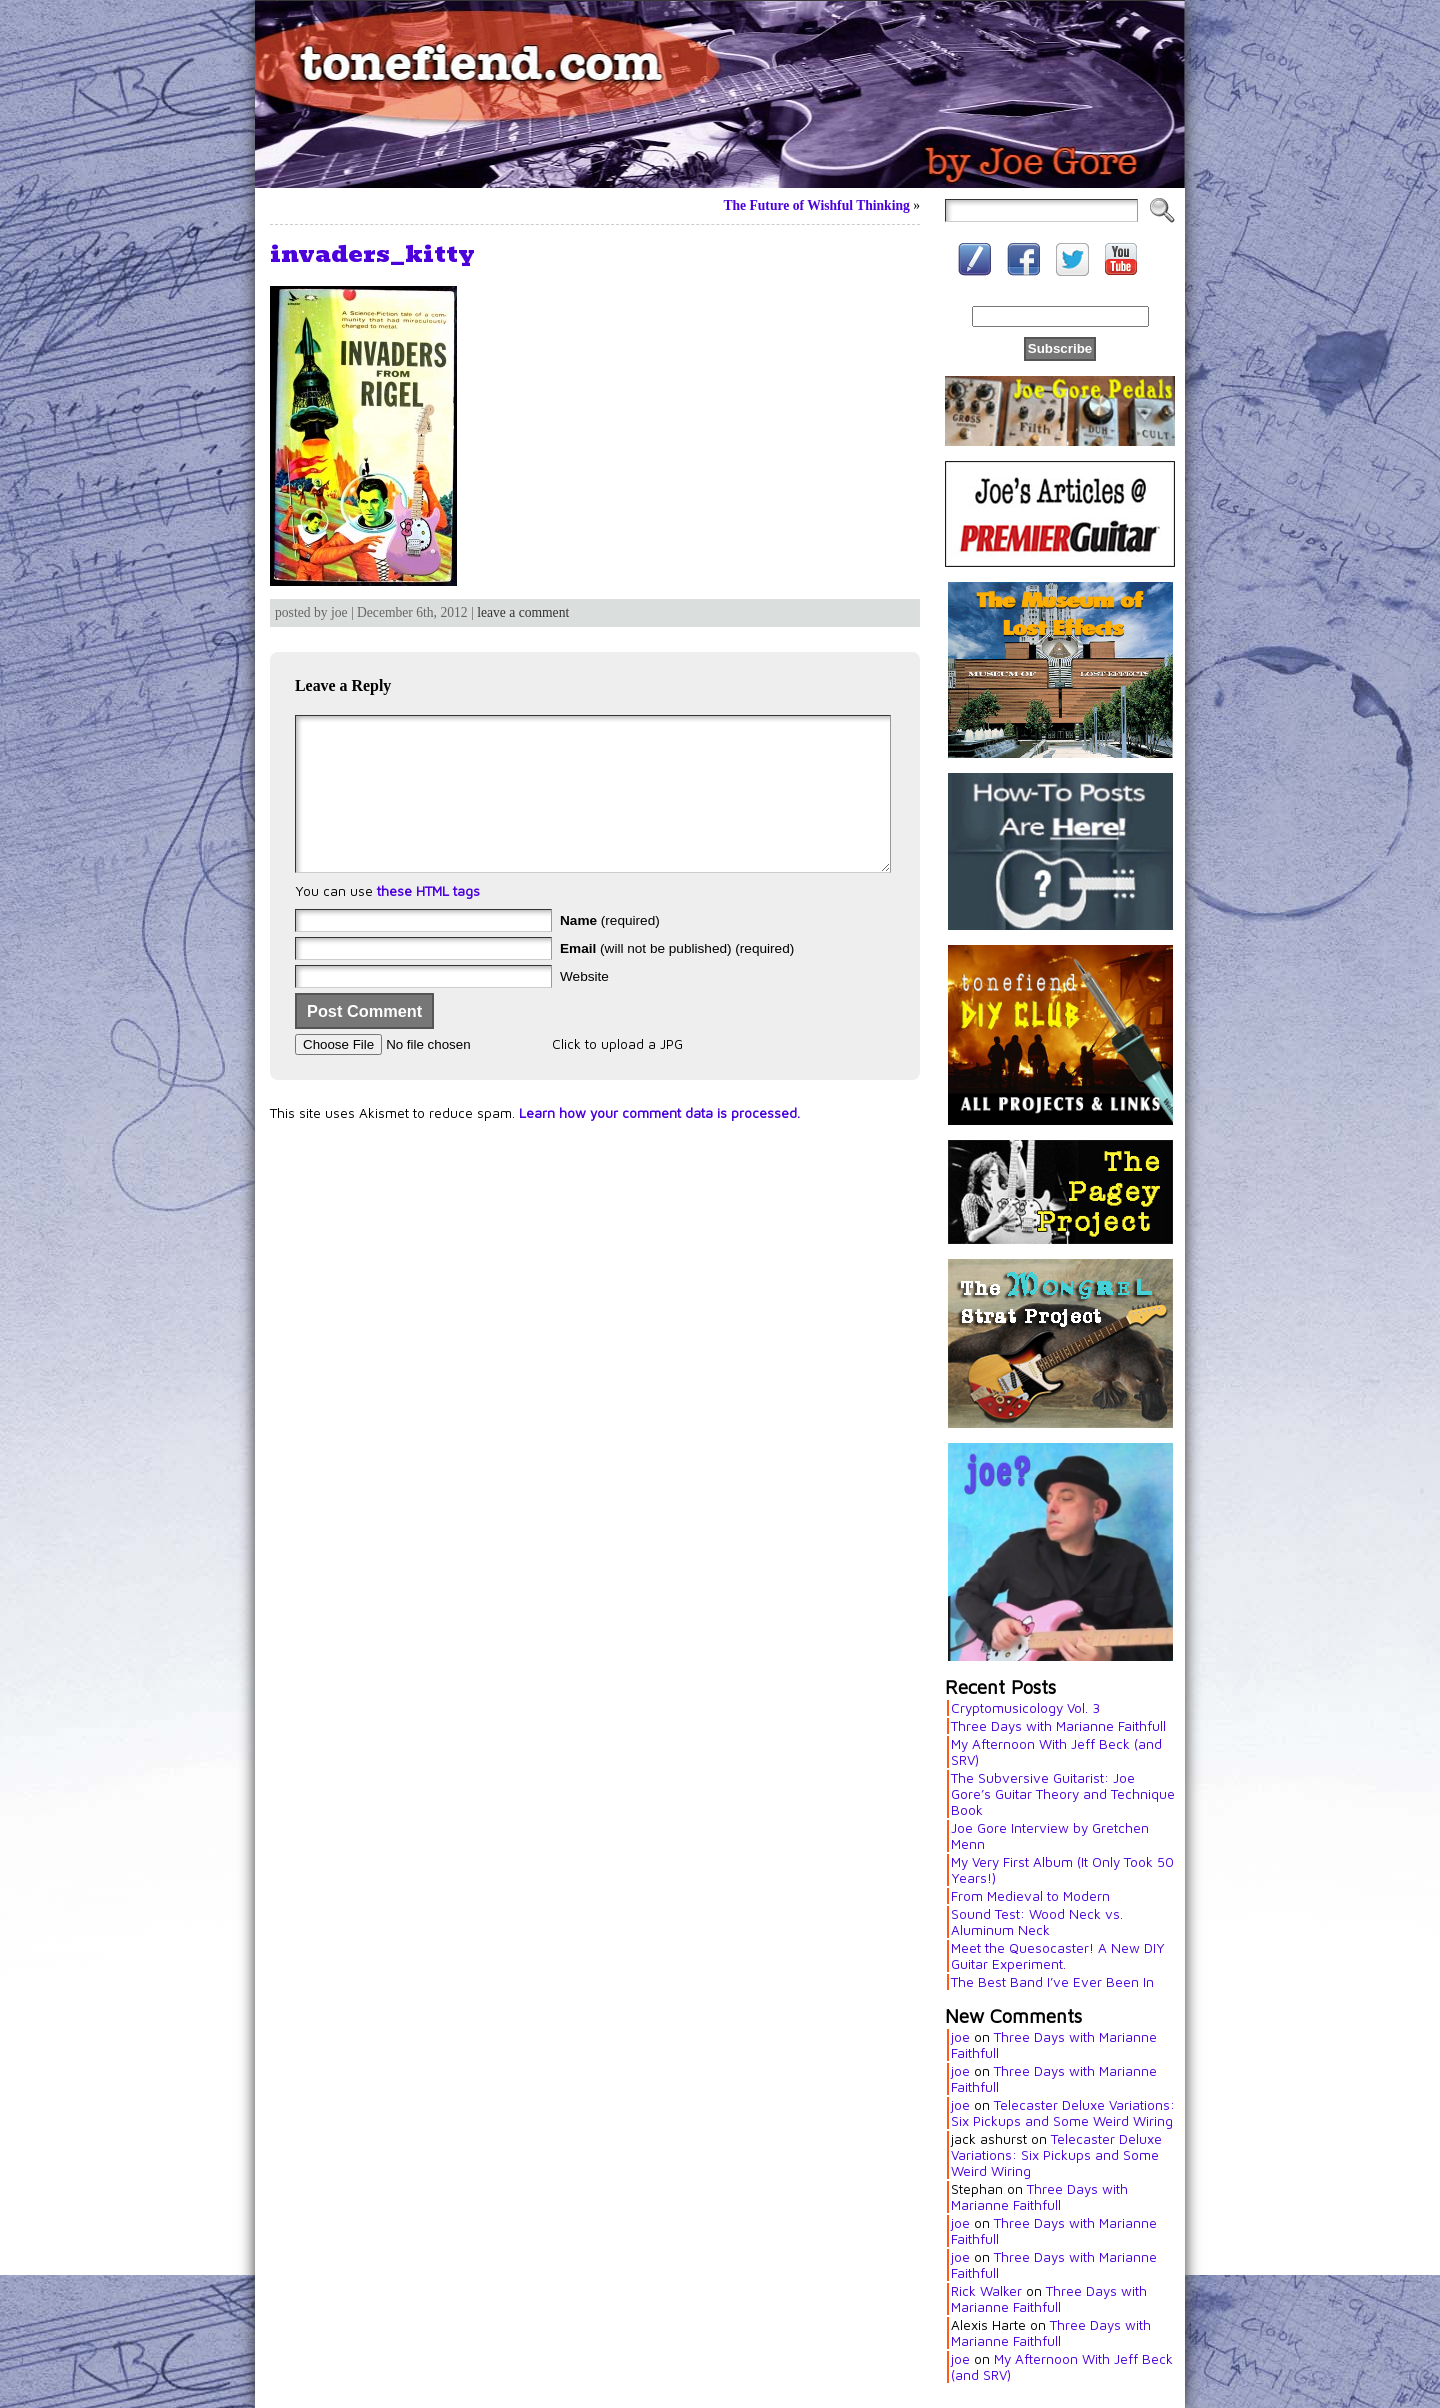 Image resolution: width=1440 pixels, height=2408 pixels. What do you see at coordinates (1063, 2113) in the screenshot?
I see `Telecaster Deluxe Variations: Six Pickups and Some Weird Wiring` at bounding box center [1063, 2113].